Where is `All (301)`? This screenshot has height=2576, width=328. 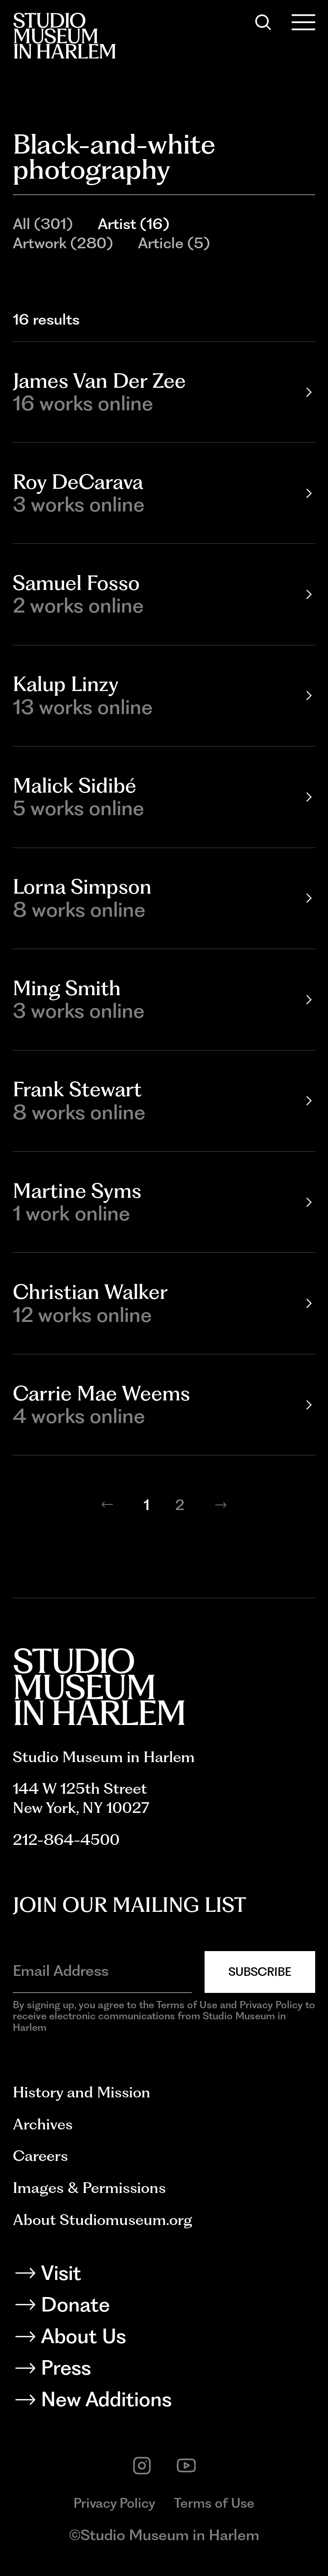 All (301) is located at coordinates (43, 224).